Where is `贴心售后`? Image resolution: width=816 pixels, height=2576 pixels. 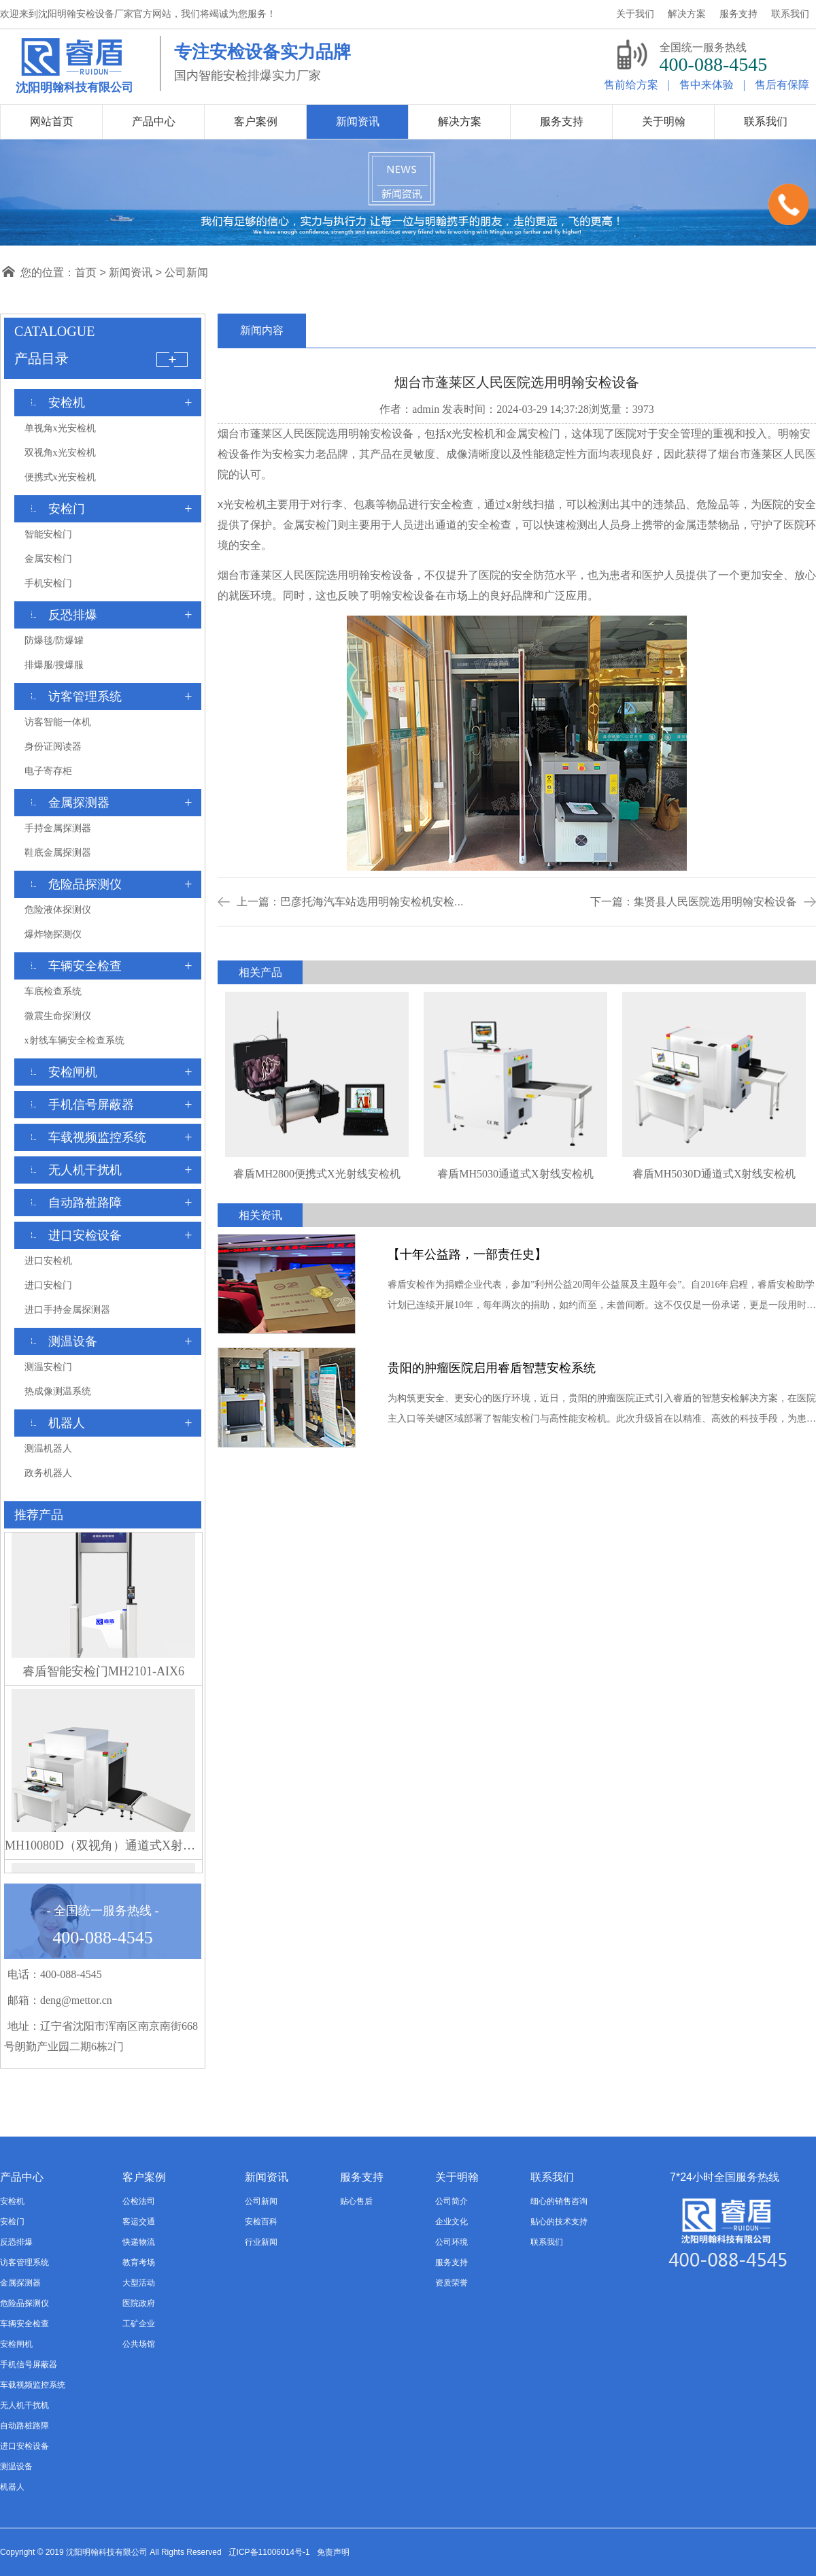 贴心售后 is located at coordinates (356, 2201).